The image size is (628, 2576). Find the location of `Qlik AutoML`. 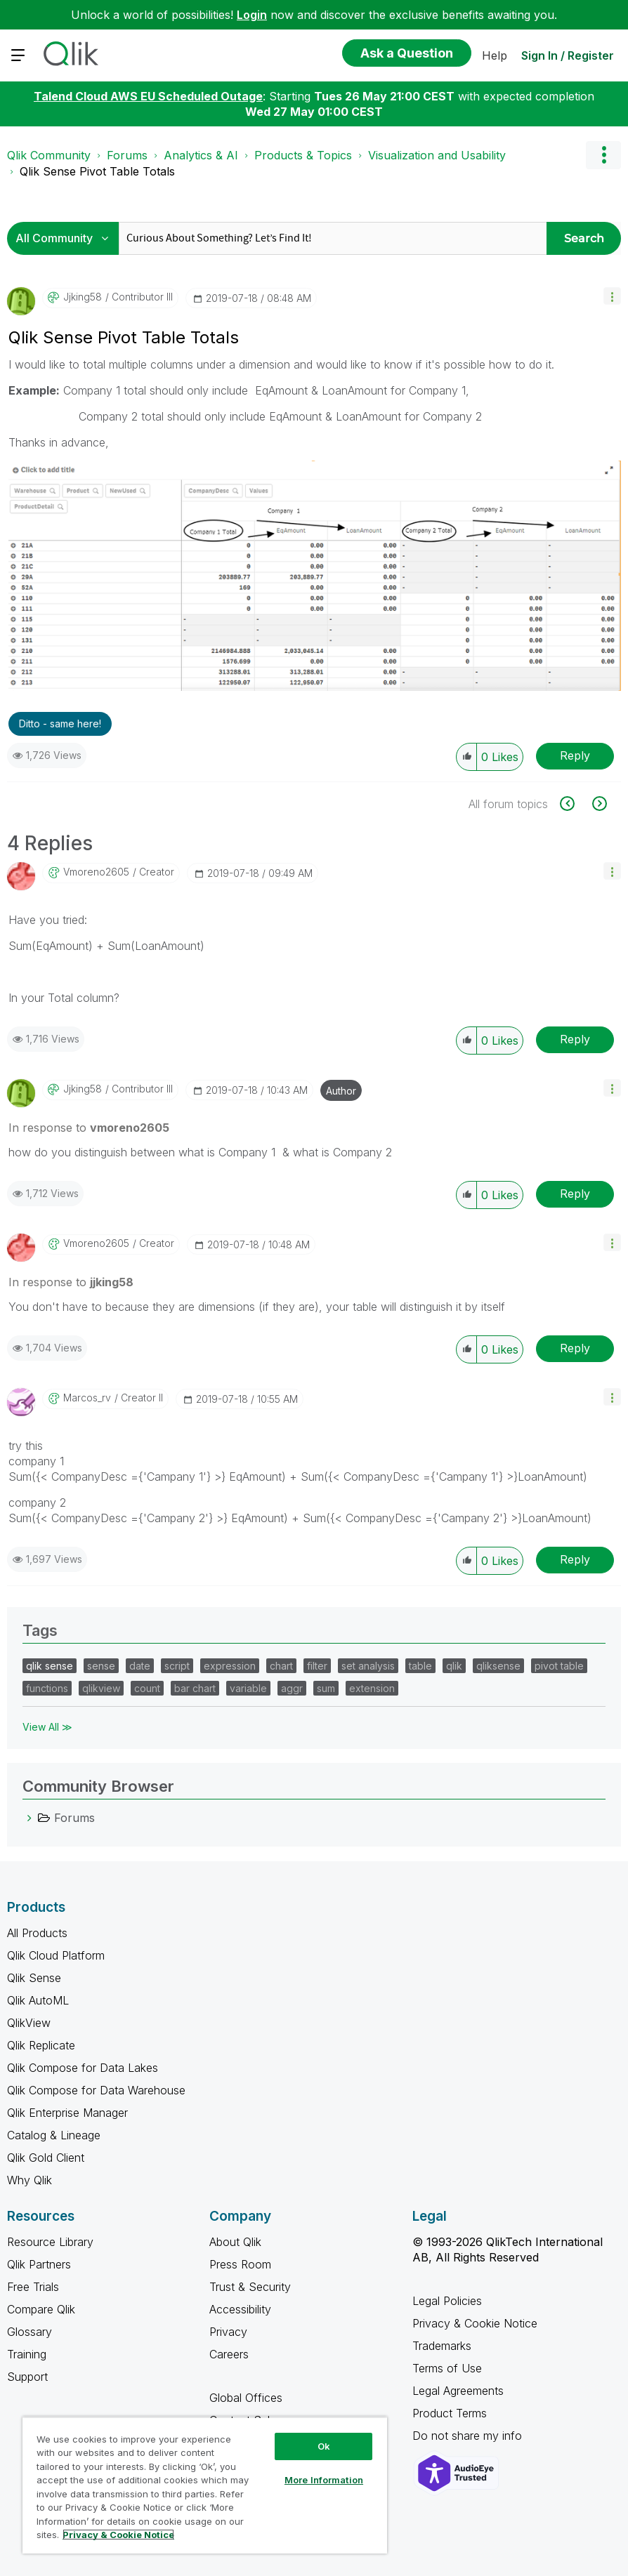

Qlik AutoML is located at coordinates (38, 2000).